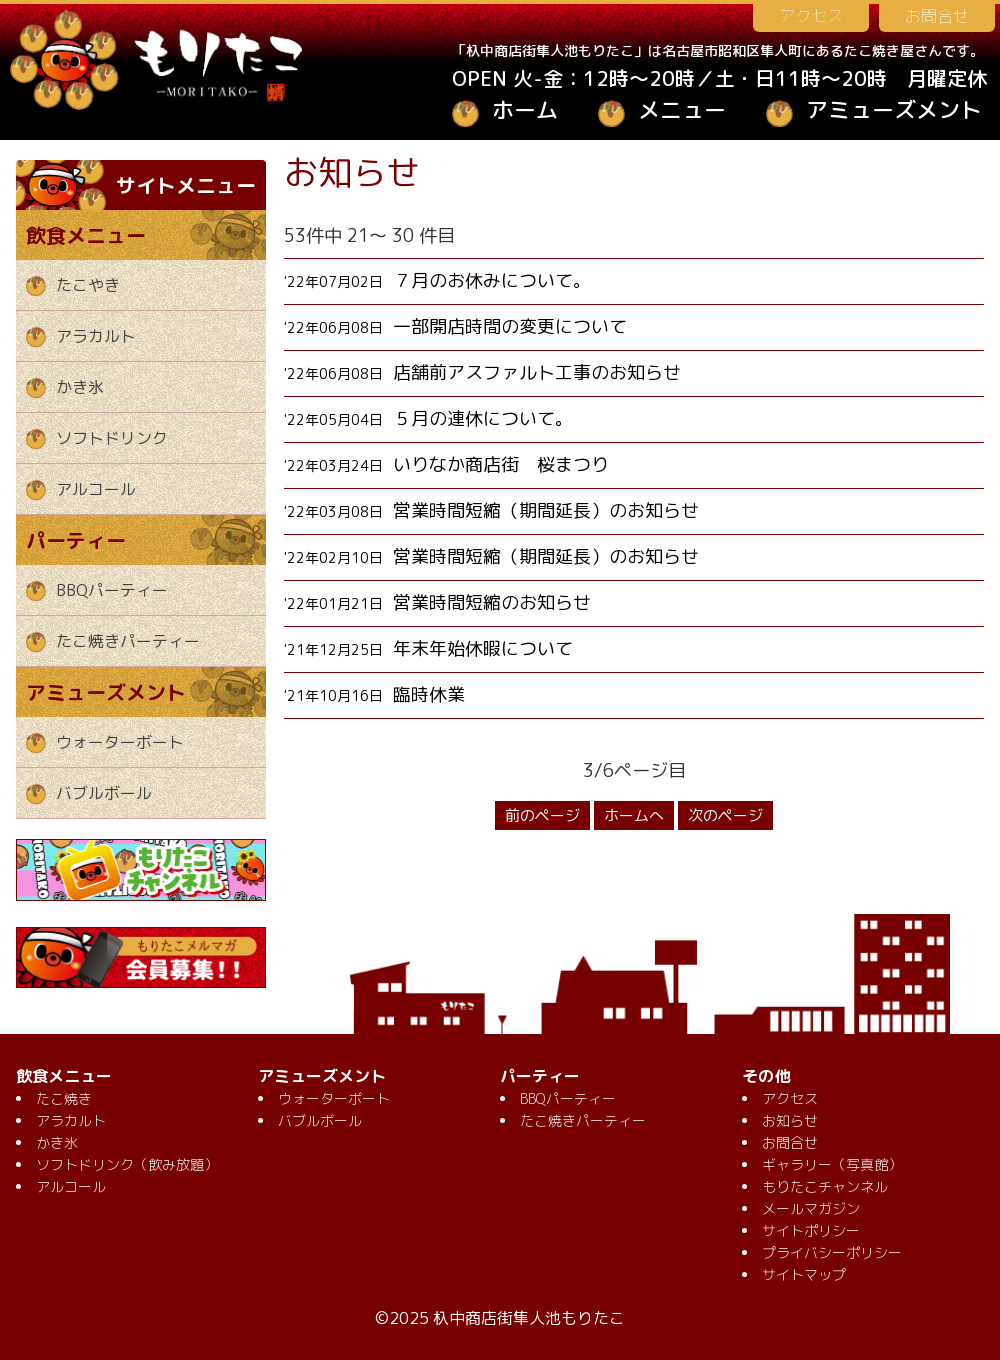  What do you see at coordinates (112, 590) in the screenshot?
I see `BBQパーティー` at bounding box center [112, 590].